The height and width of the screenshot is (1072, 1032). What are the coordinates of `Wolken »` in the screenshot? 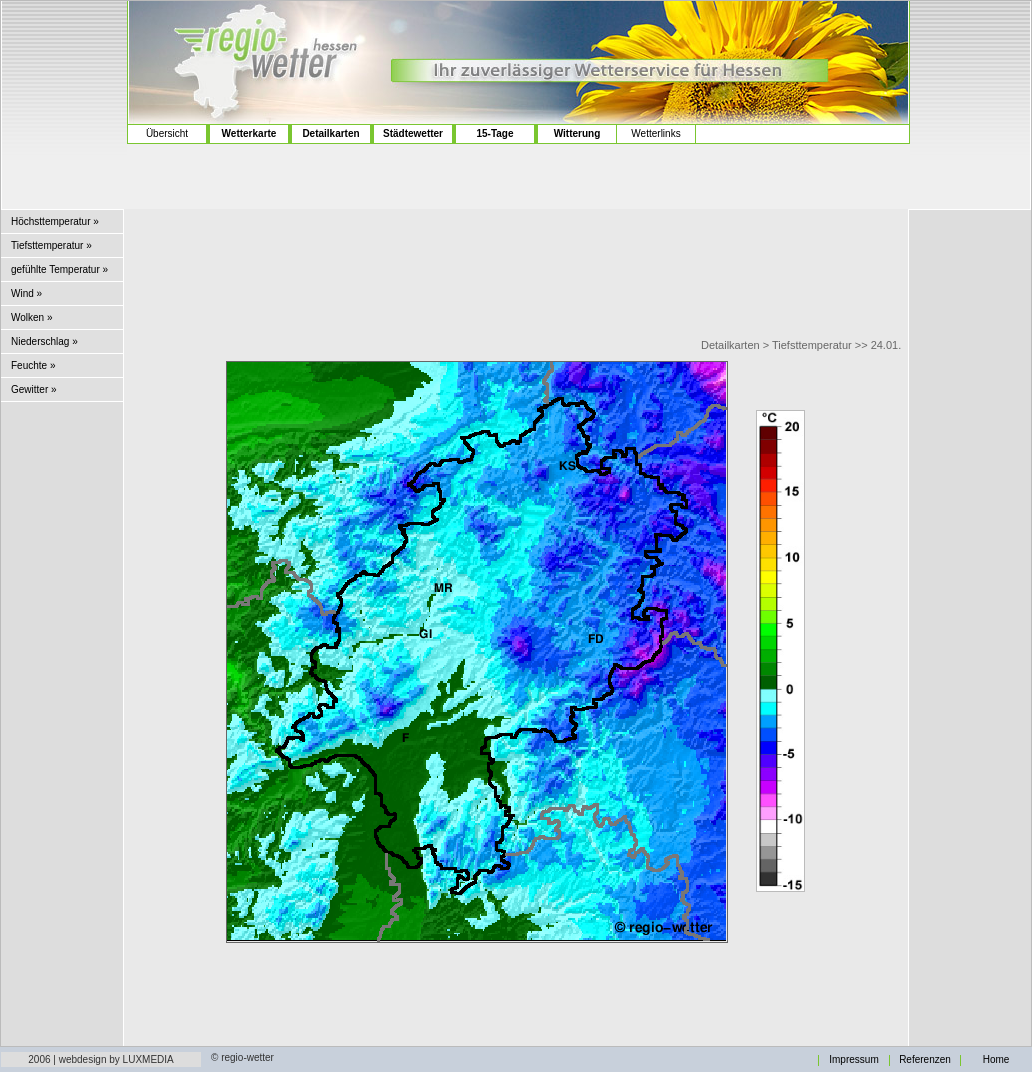 It's located at (32, 317).